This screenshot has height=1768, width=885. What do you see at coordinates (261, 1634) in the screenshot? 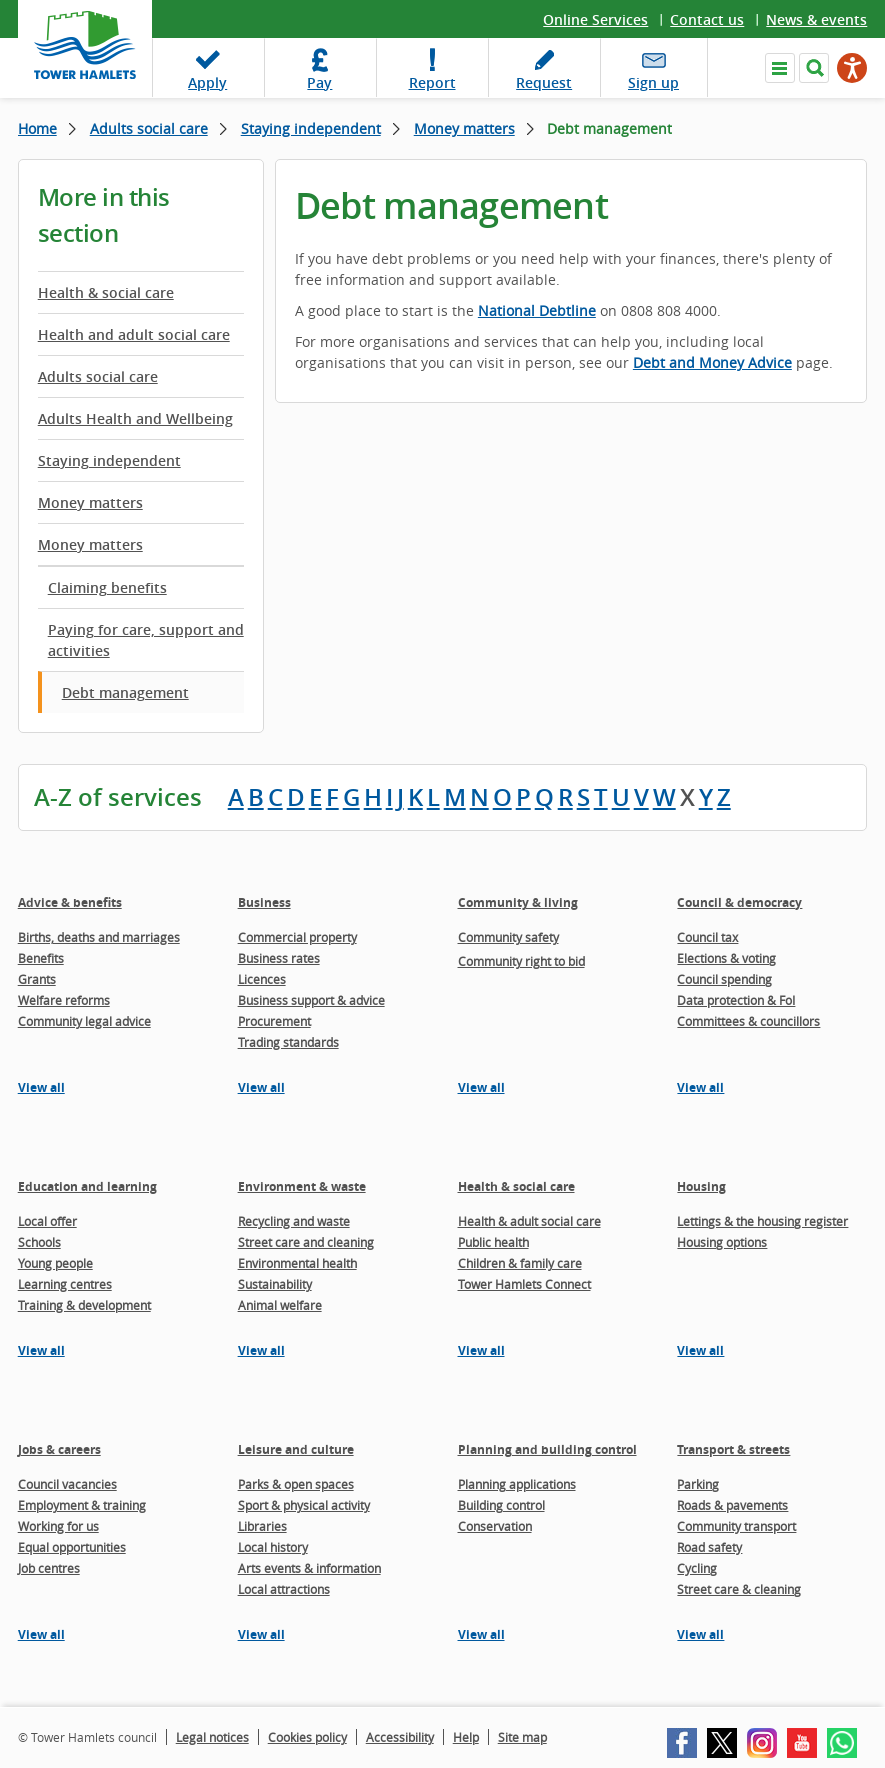
I see `View all [View all pages in the Leisure and culture section]` at bounding box center [261, 1634].